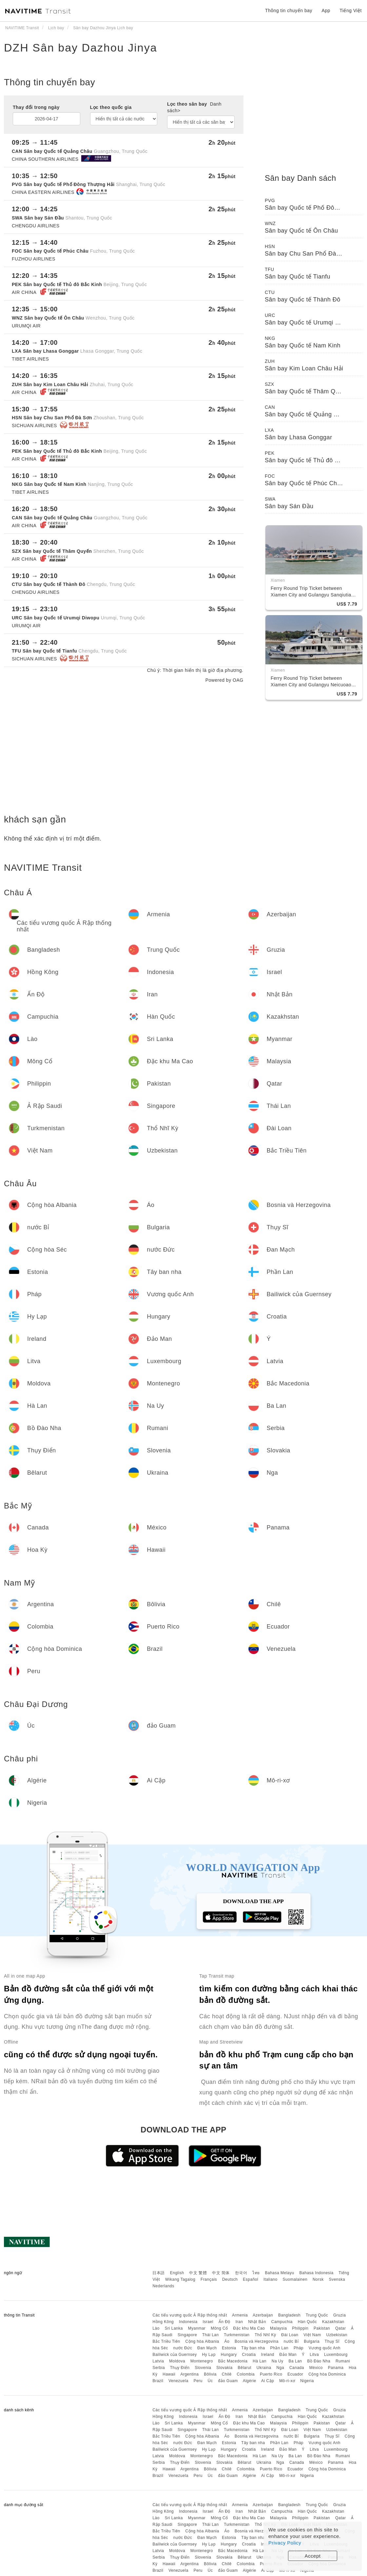  What do you see at coordinates (209, 2279) in the screenshot?
I see `Français` at bounding box center [209, 2279].